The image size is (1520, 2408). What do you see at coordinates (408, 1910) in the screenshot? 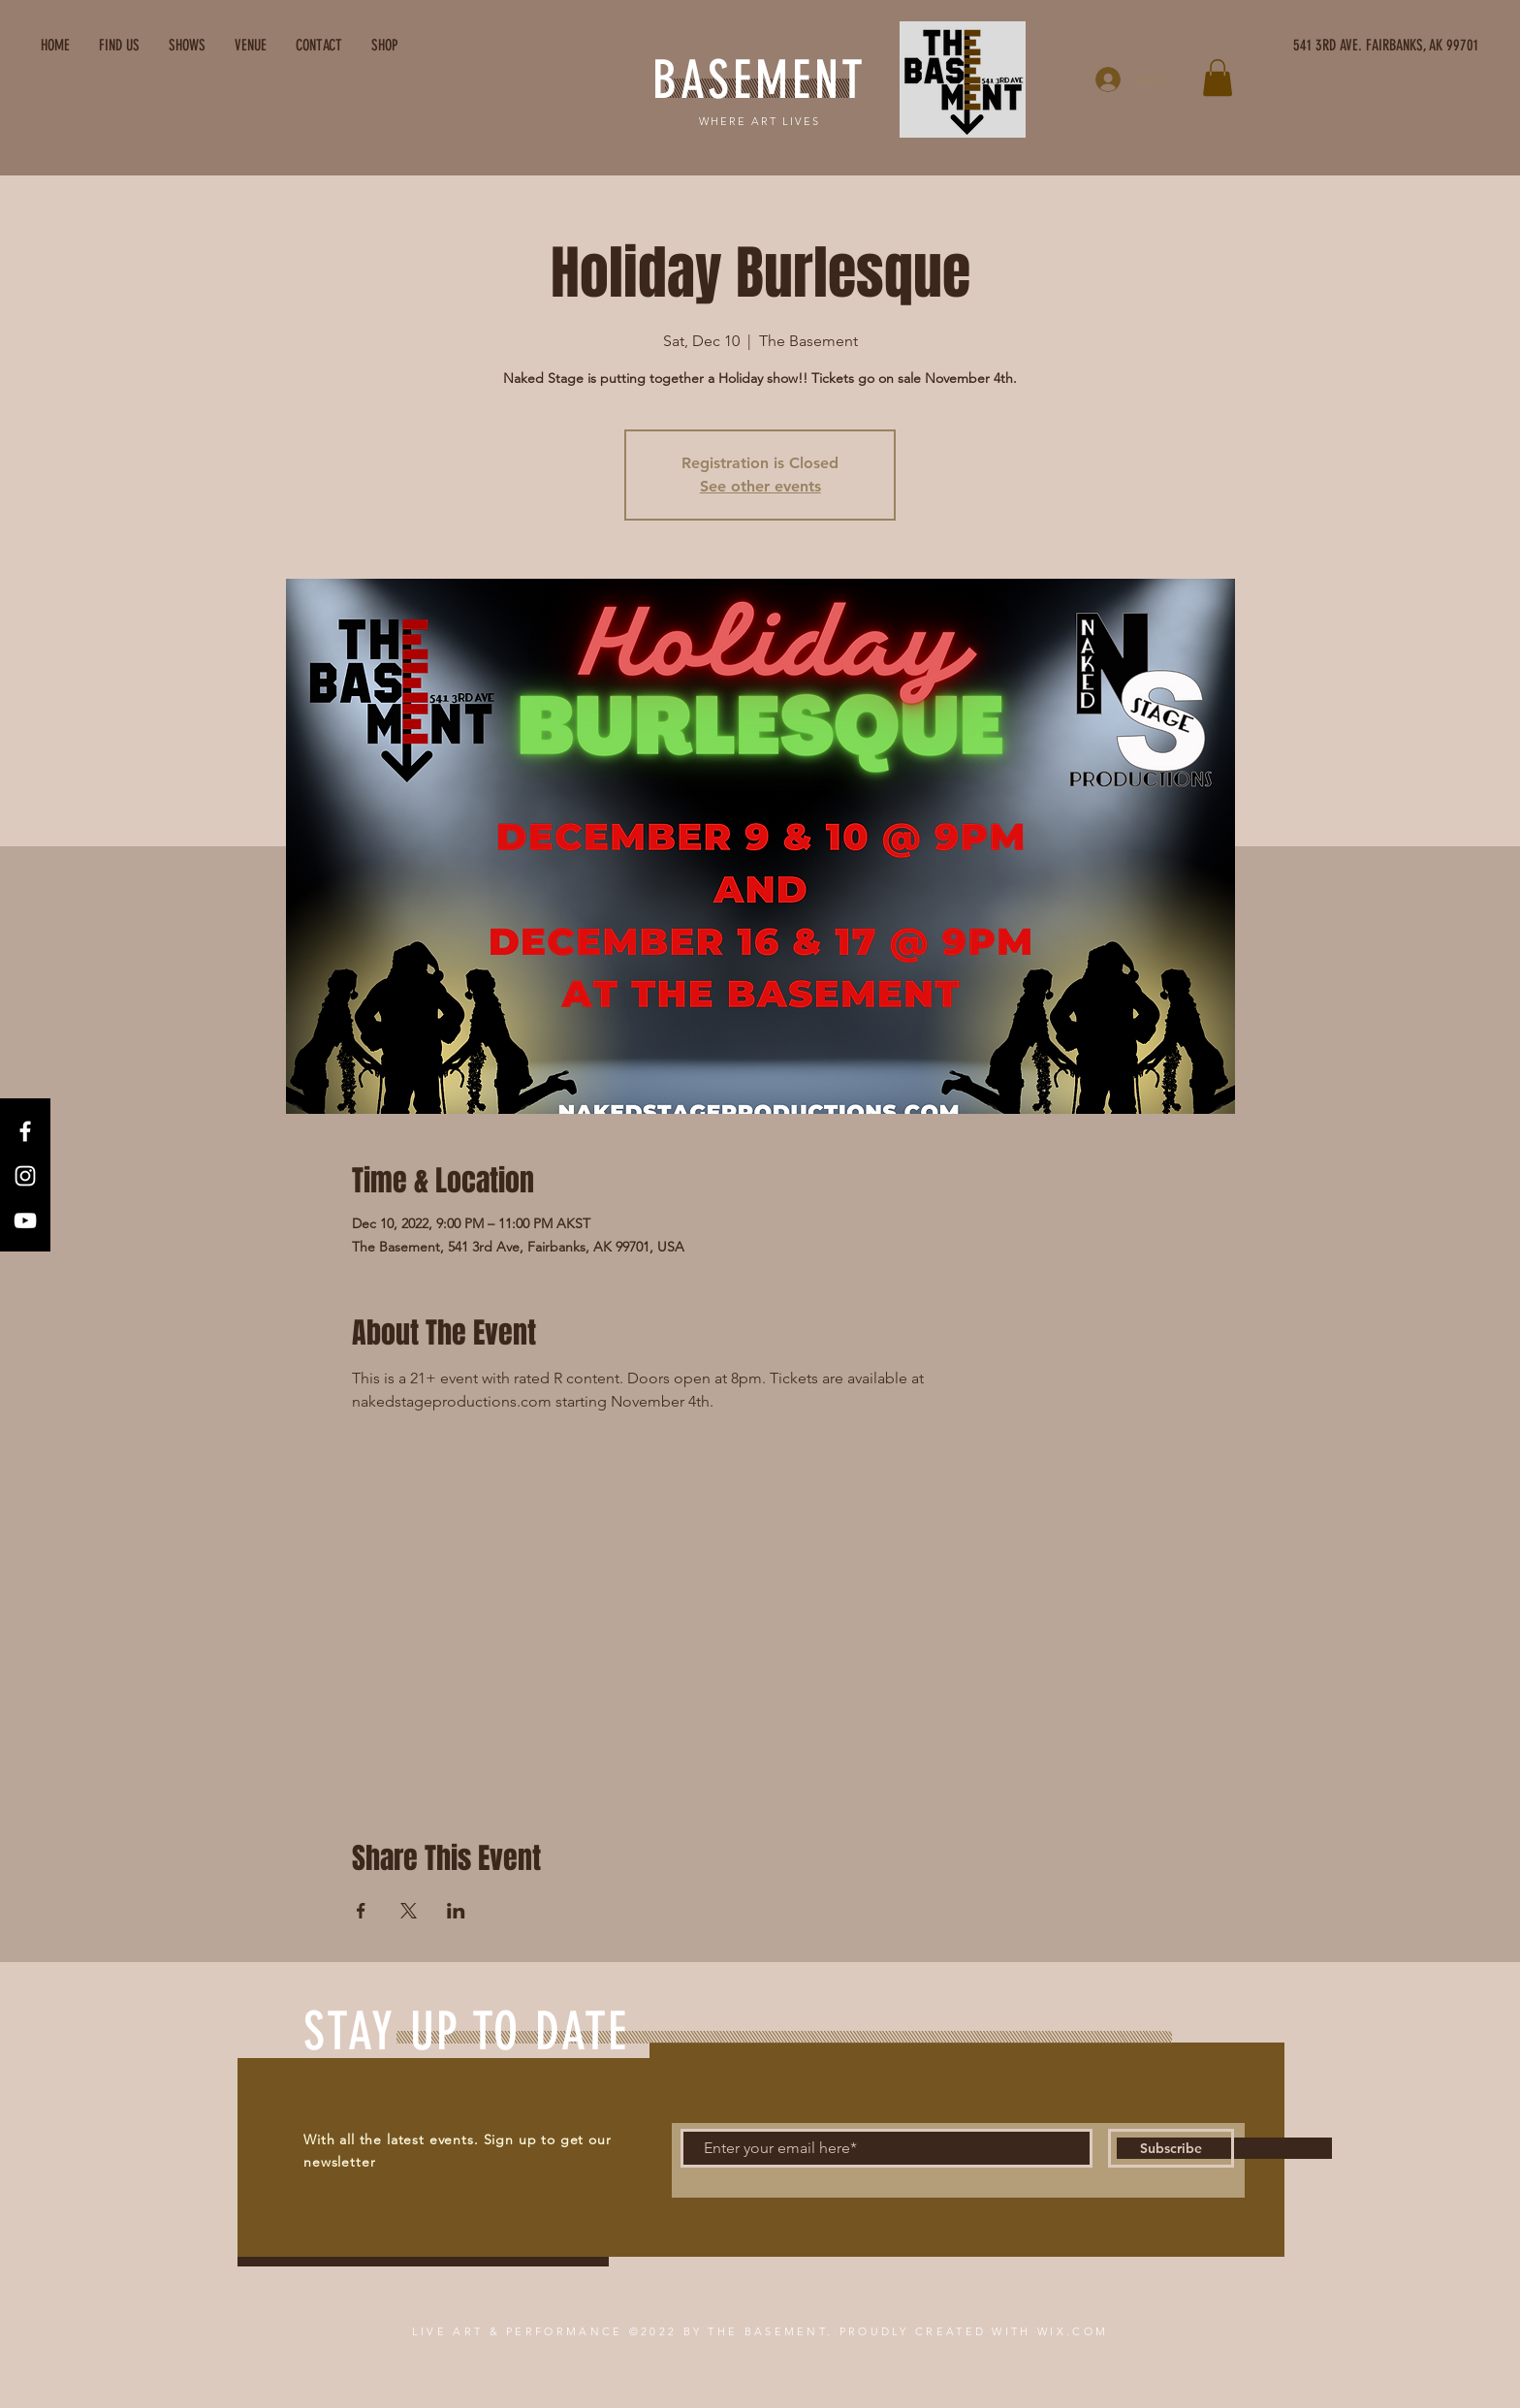
I see `[Share event on X]` at bounding box center [408, 1910].